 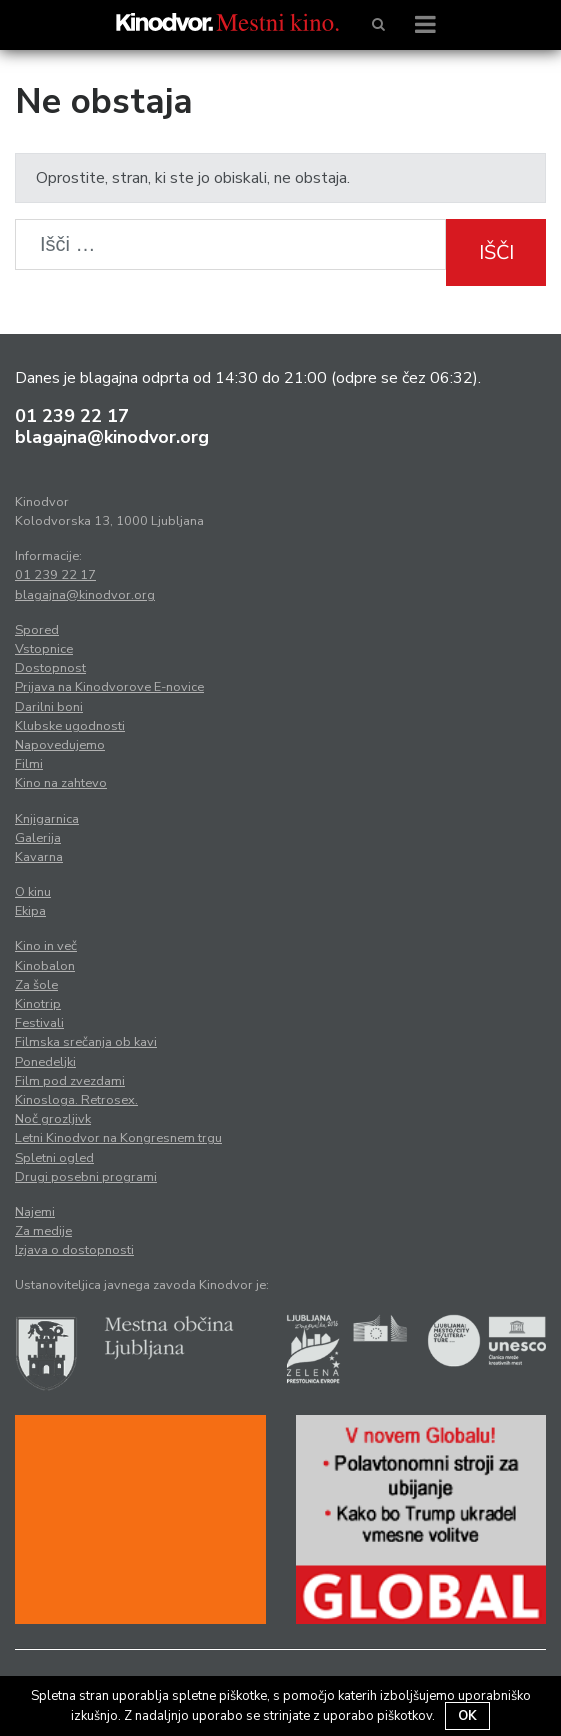 What do you see at coordinates (467, 1716) in the screenshot?
I see `OK` at bounding box center [467, 1716].